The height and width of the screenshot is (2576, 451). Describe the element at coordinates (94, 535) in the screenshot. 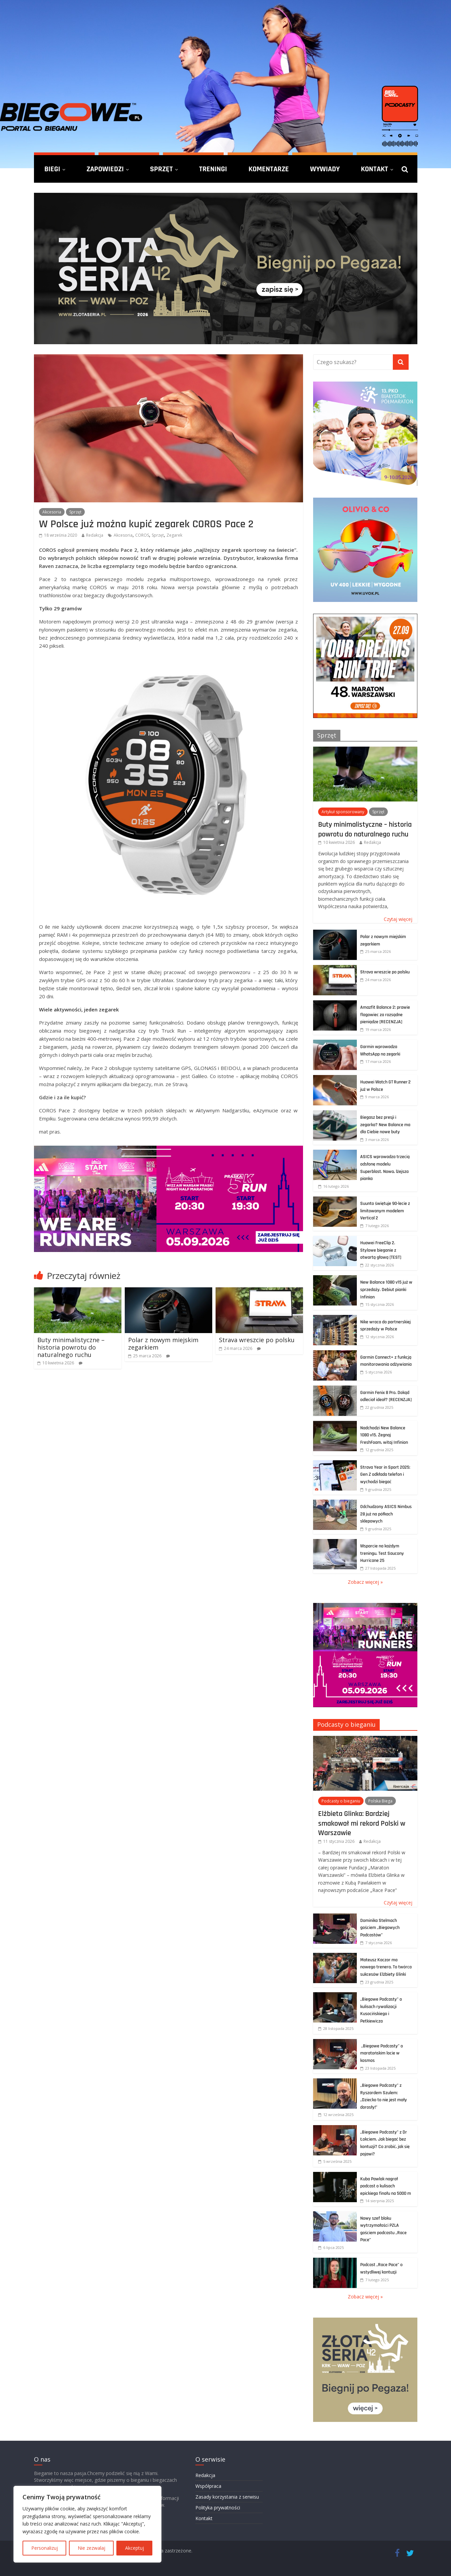

I see `Redakcja` at that location.